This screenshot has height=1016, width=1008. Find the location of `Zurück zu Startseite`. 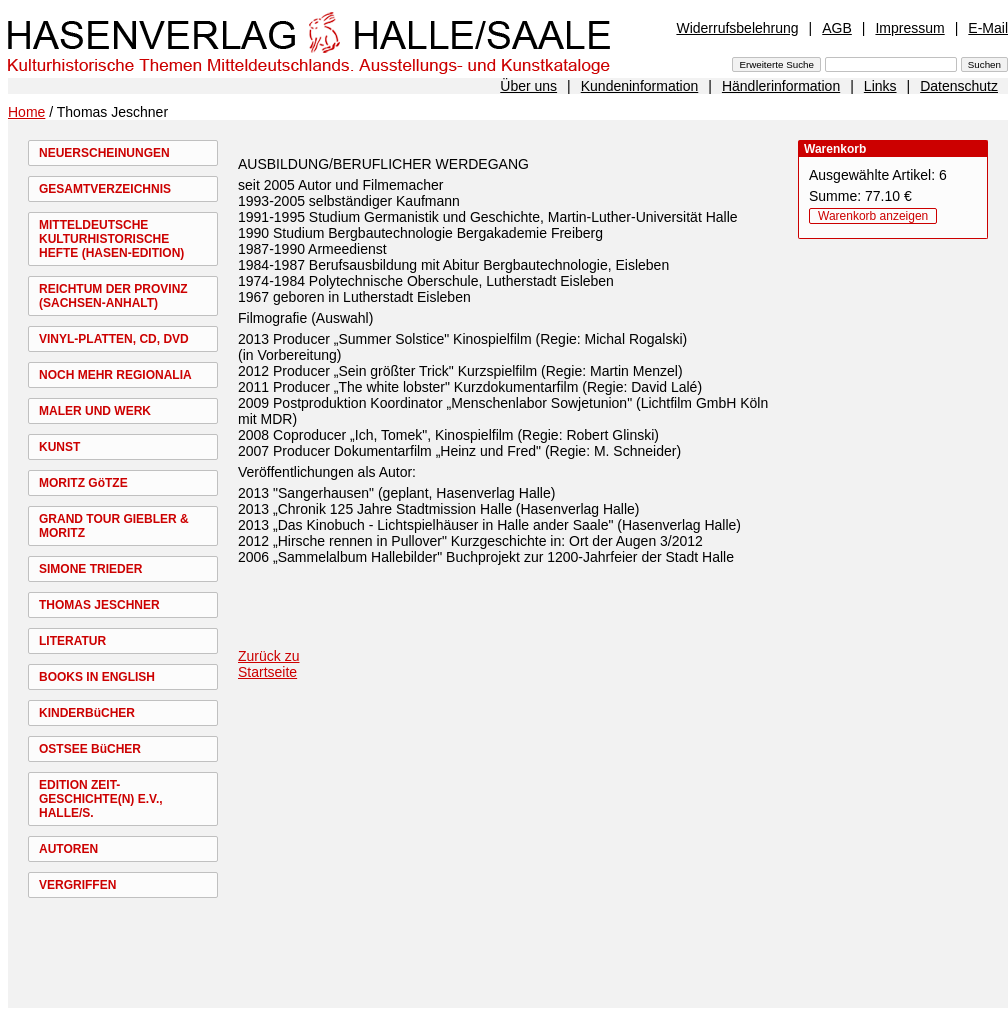

Zurück zu Startseite is located at coordinates (268, 664).